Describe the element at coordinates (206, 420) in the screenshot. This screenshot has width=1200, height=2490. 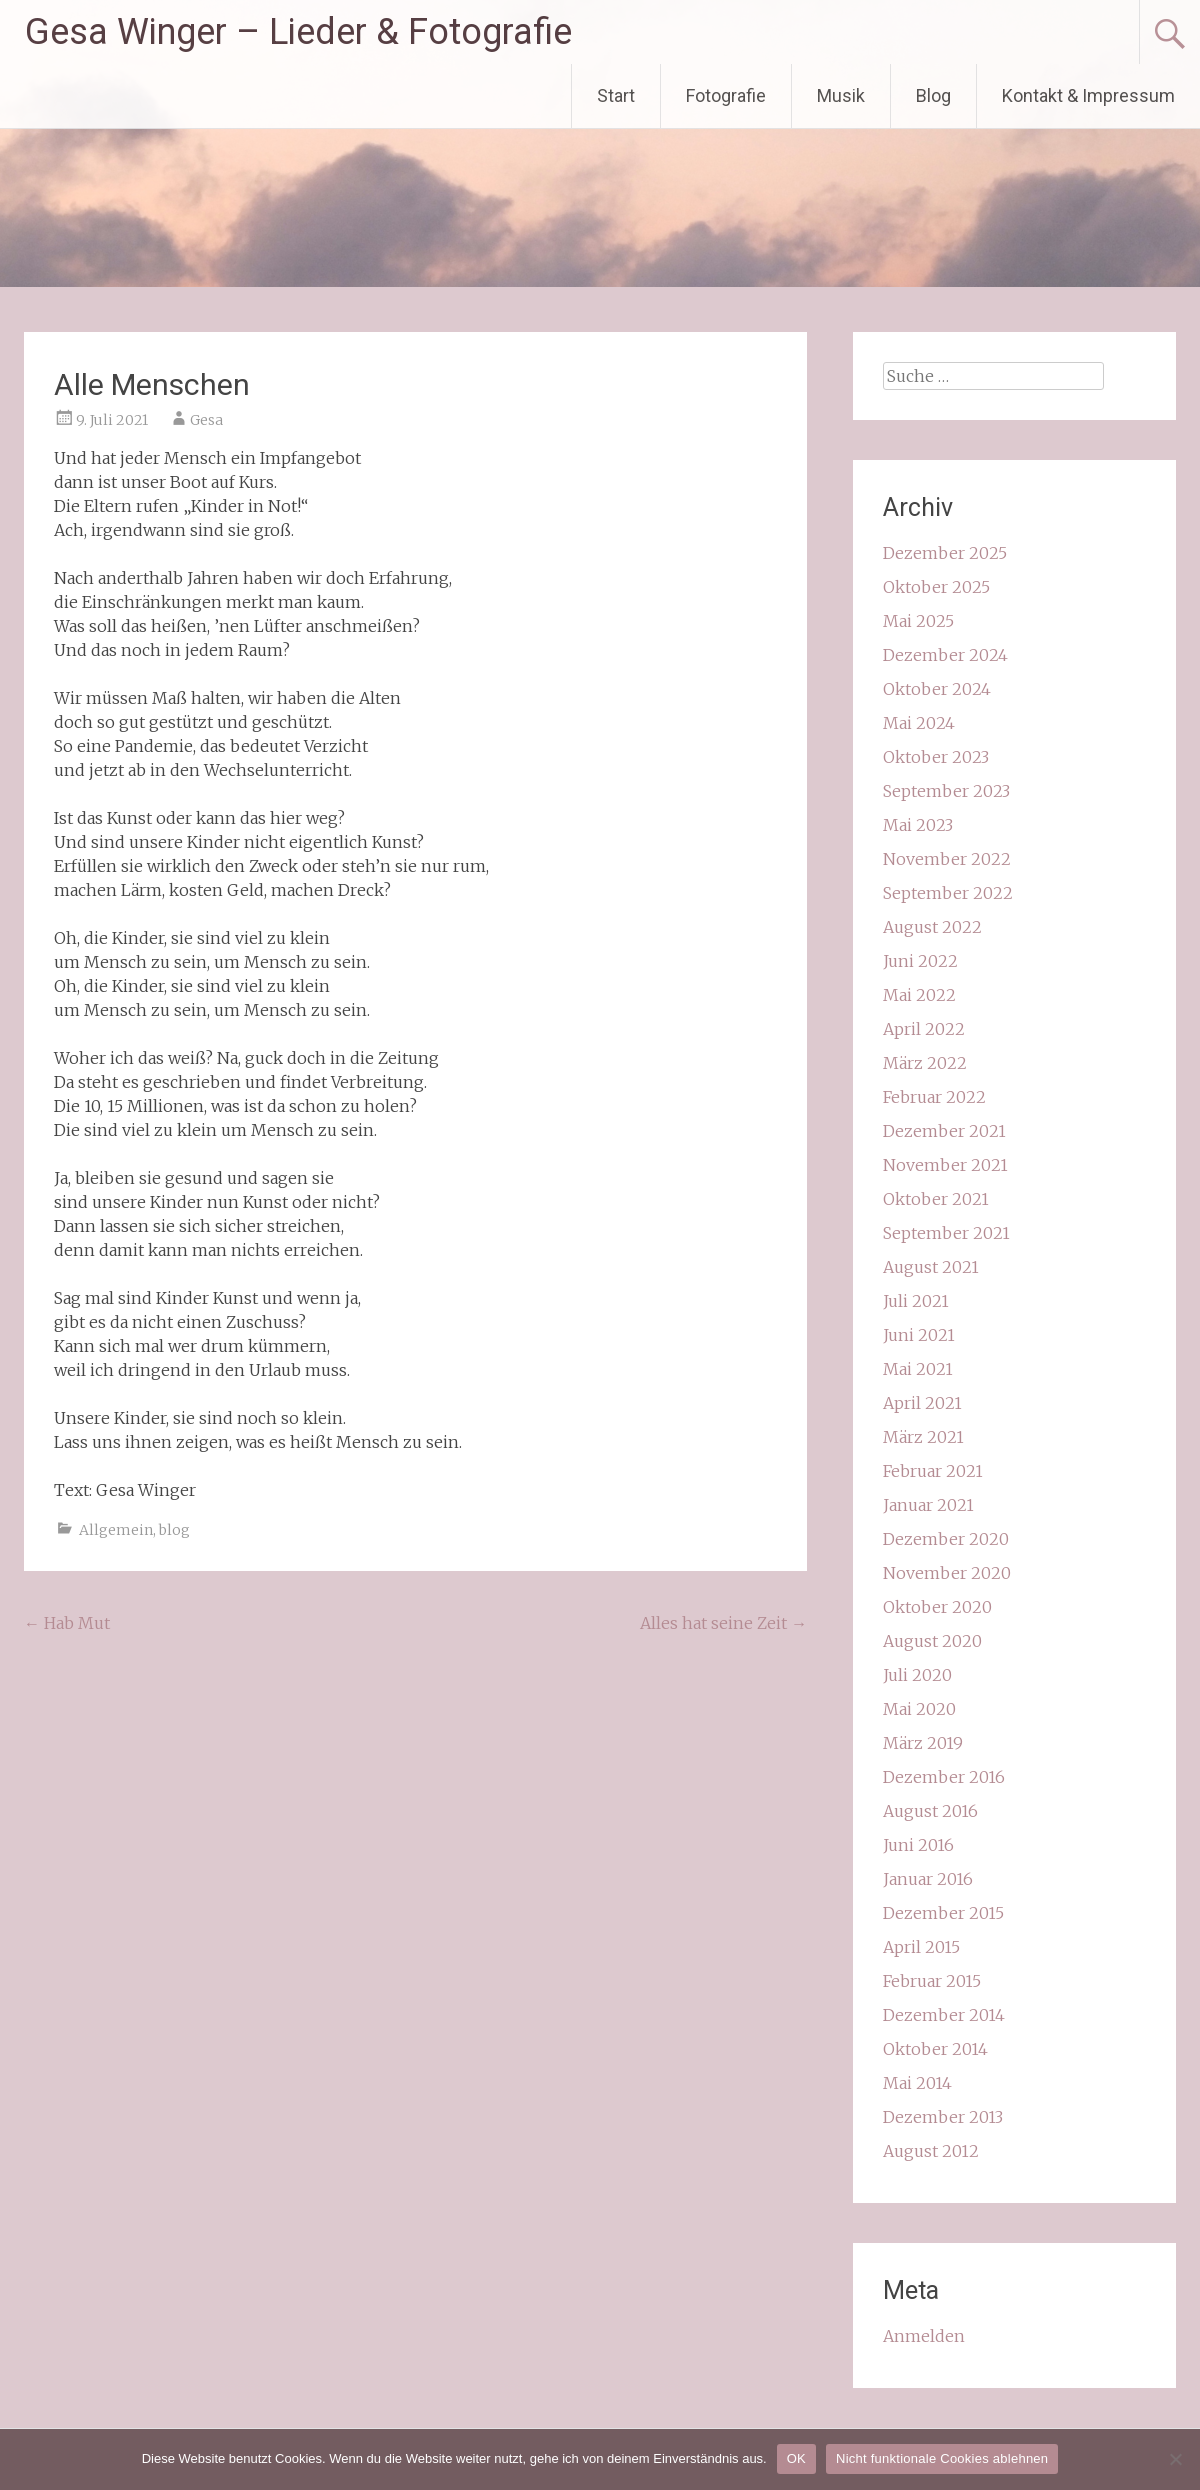
I see `Gesa` at that location.